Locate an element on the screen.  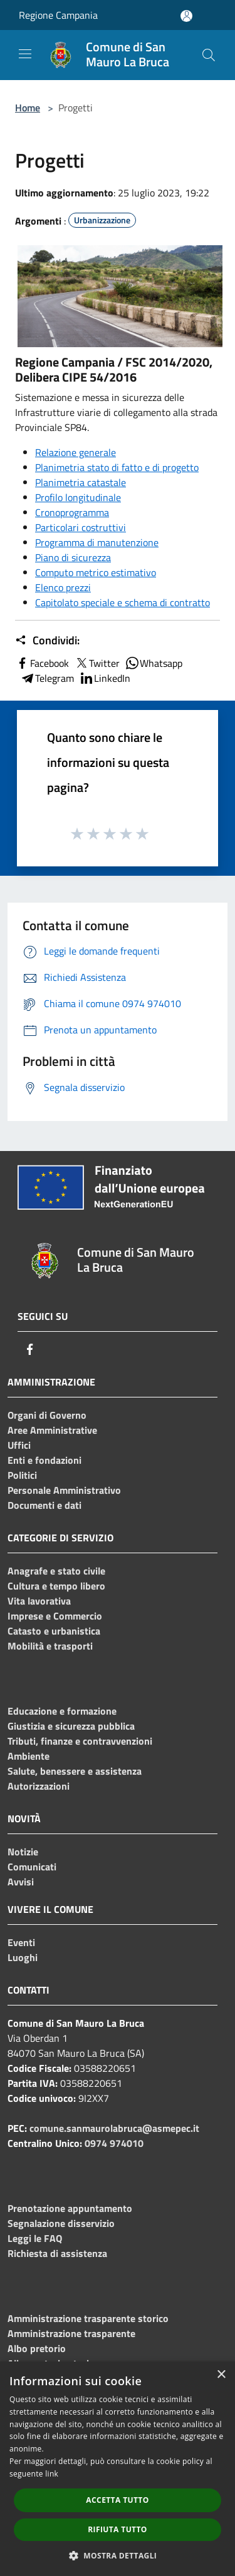
Eventi is located at coordinates (21, 1942).